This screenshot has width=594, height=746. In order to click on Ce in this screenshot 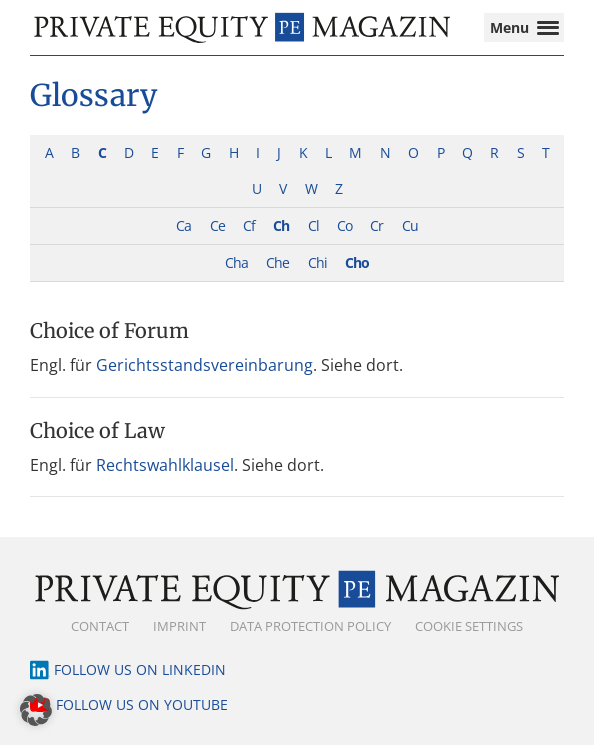, I will do `click(217, 226)`.